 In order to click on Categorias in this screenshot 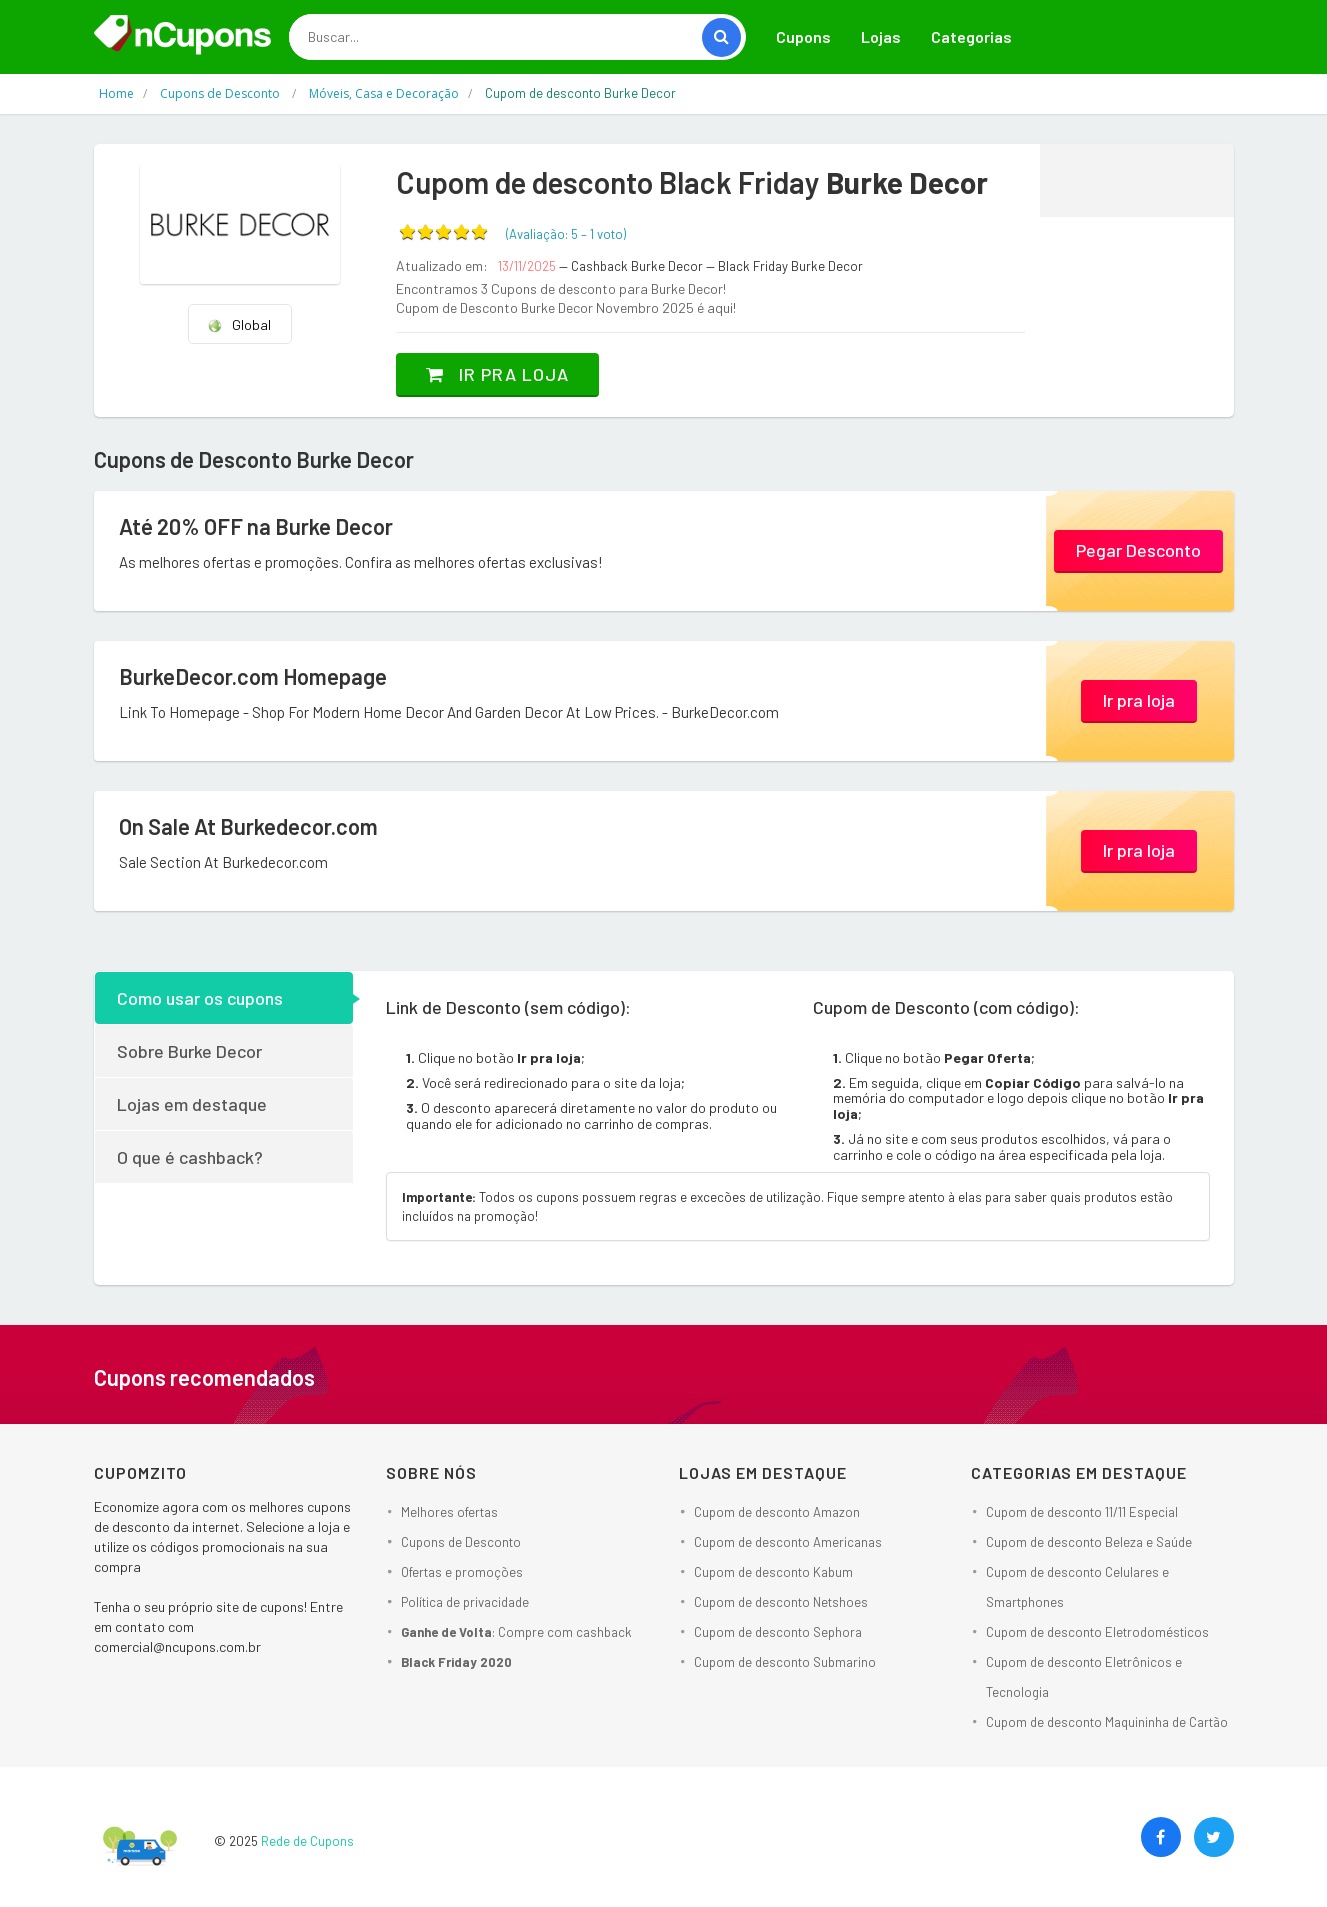, I will do `click(971, 36)`.